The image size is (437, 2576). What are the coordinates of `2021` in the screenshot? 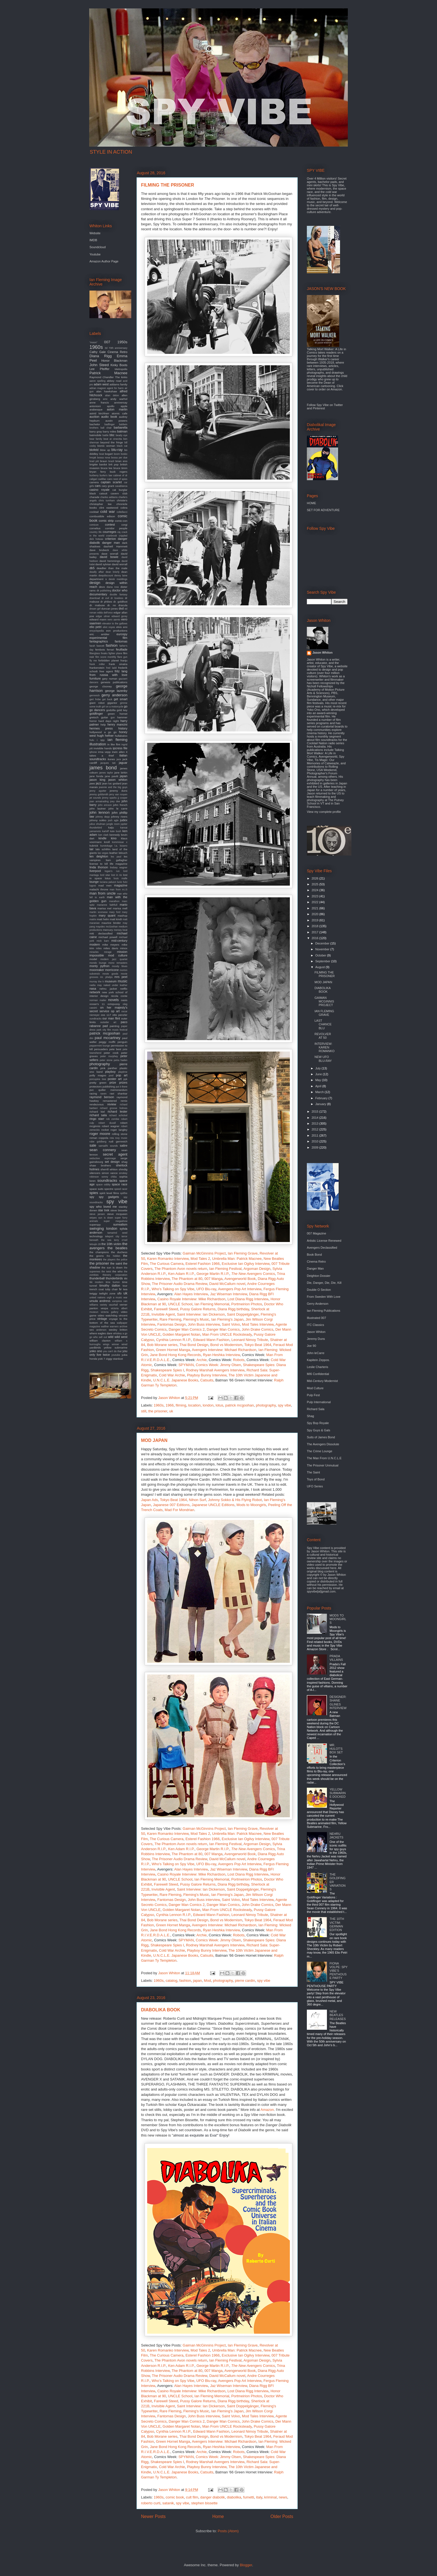 It's located at (315, 908).